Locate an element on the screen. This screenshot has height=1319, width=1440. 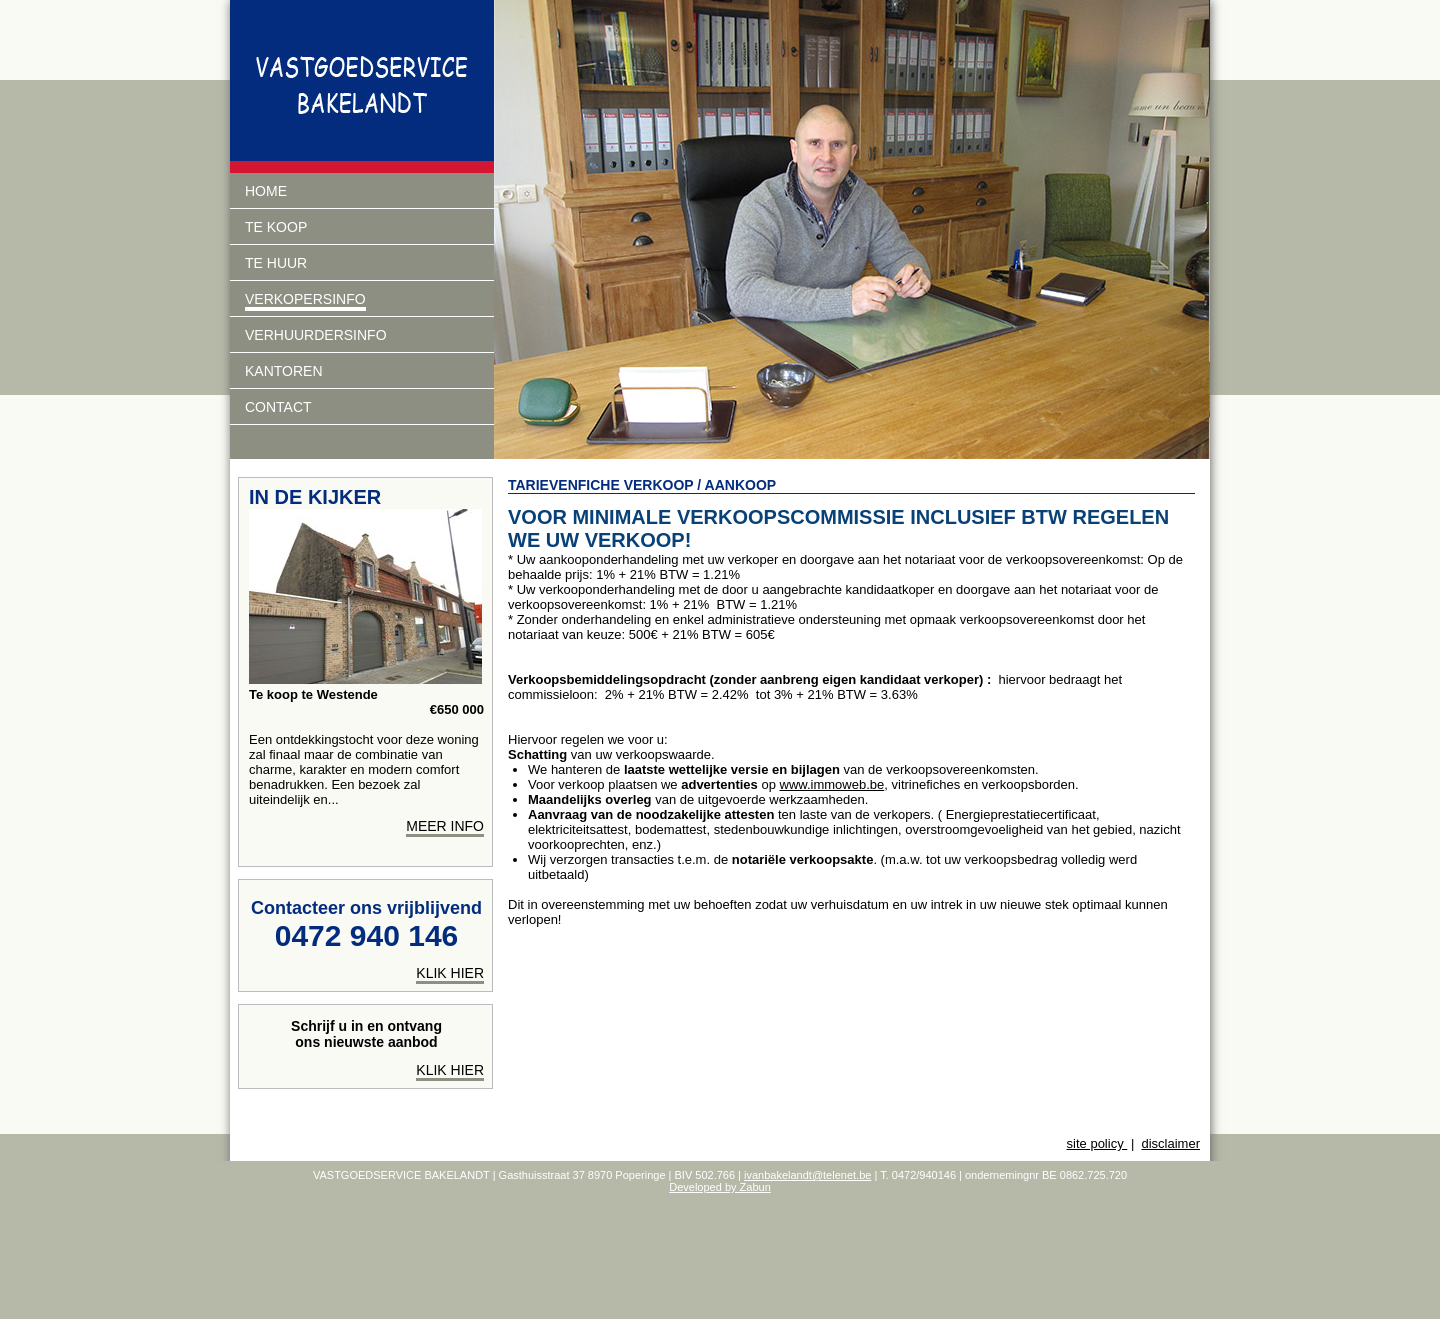
Contact is located at coordinates (278, 407).